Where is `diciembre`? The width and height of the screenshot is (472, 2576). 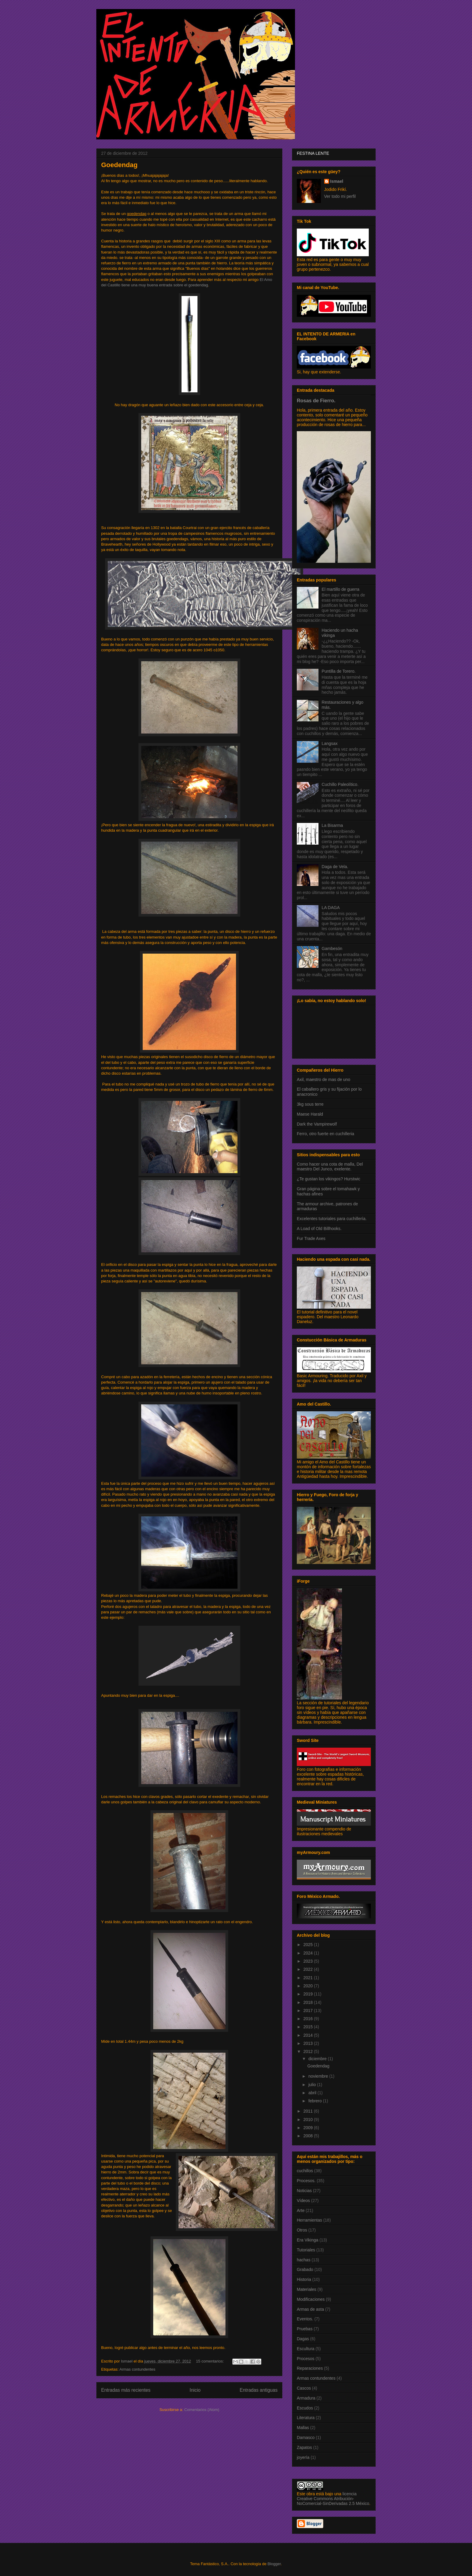
diciembre is located at coordinates (318, 2058).